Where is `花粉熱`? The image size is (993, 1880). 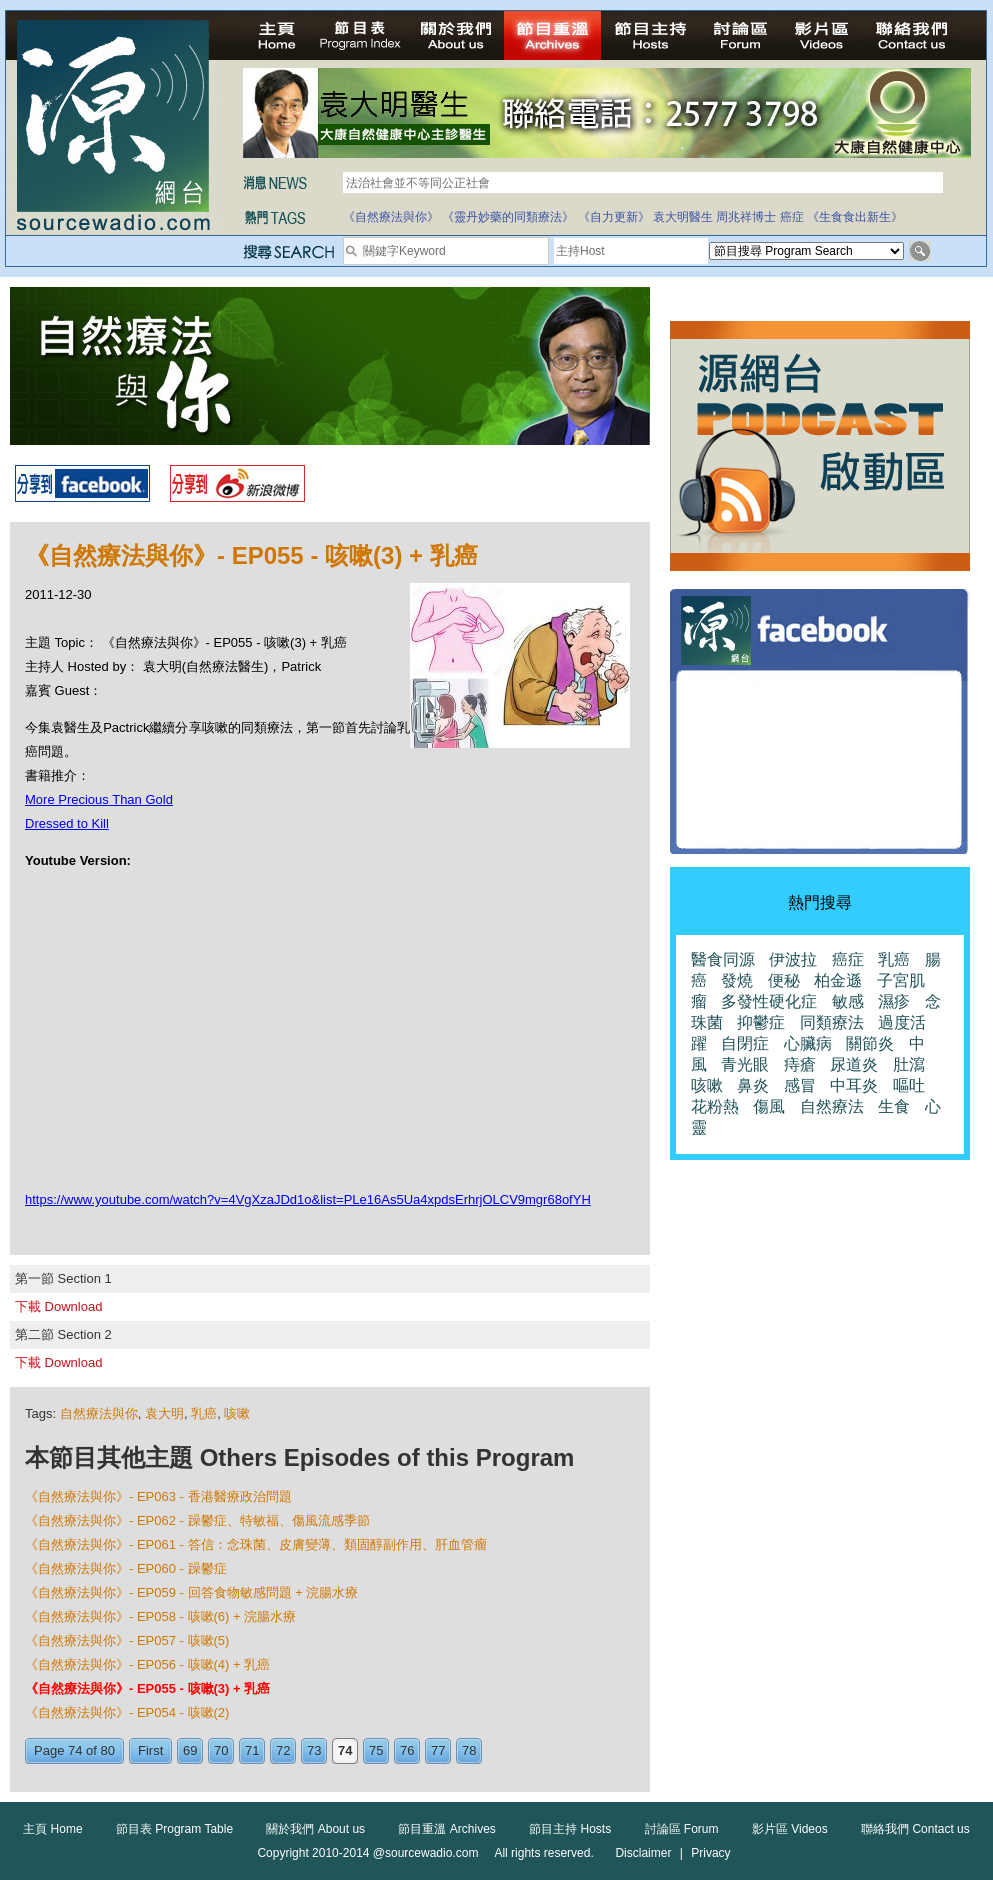
花粉熱 is located at coordinates (715, 1106).